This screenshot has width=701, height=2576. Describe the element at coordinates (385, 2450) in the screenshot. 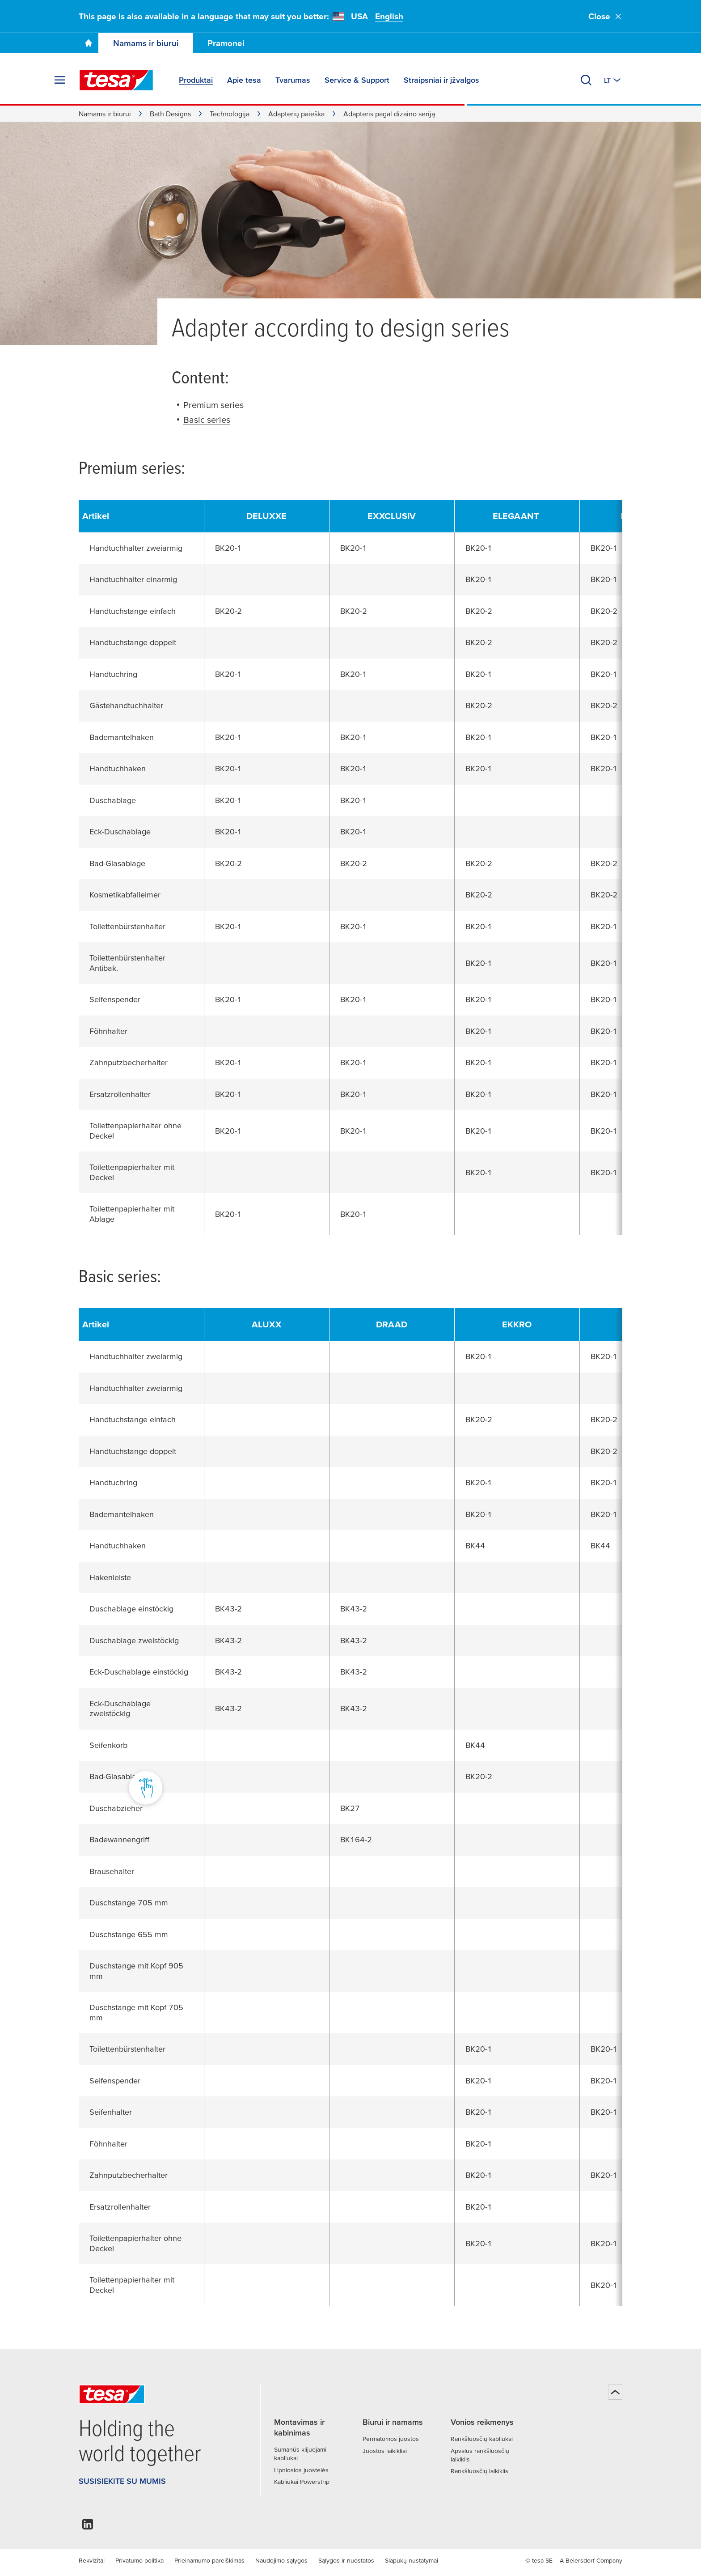

I see `Juostos laikikliai` at that location.